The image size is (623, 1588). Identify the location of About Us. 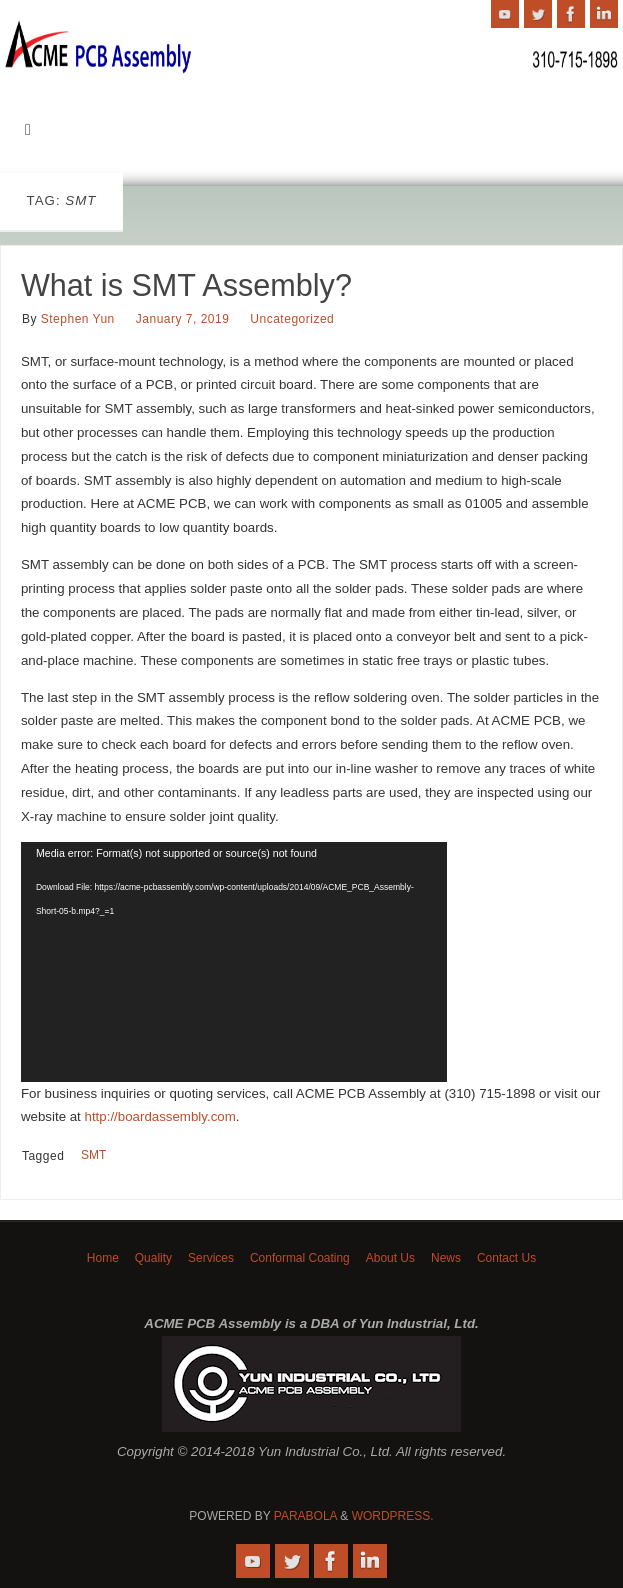
(390, 1258).